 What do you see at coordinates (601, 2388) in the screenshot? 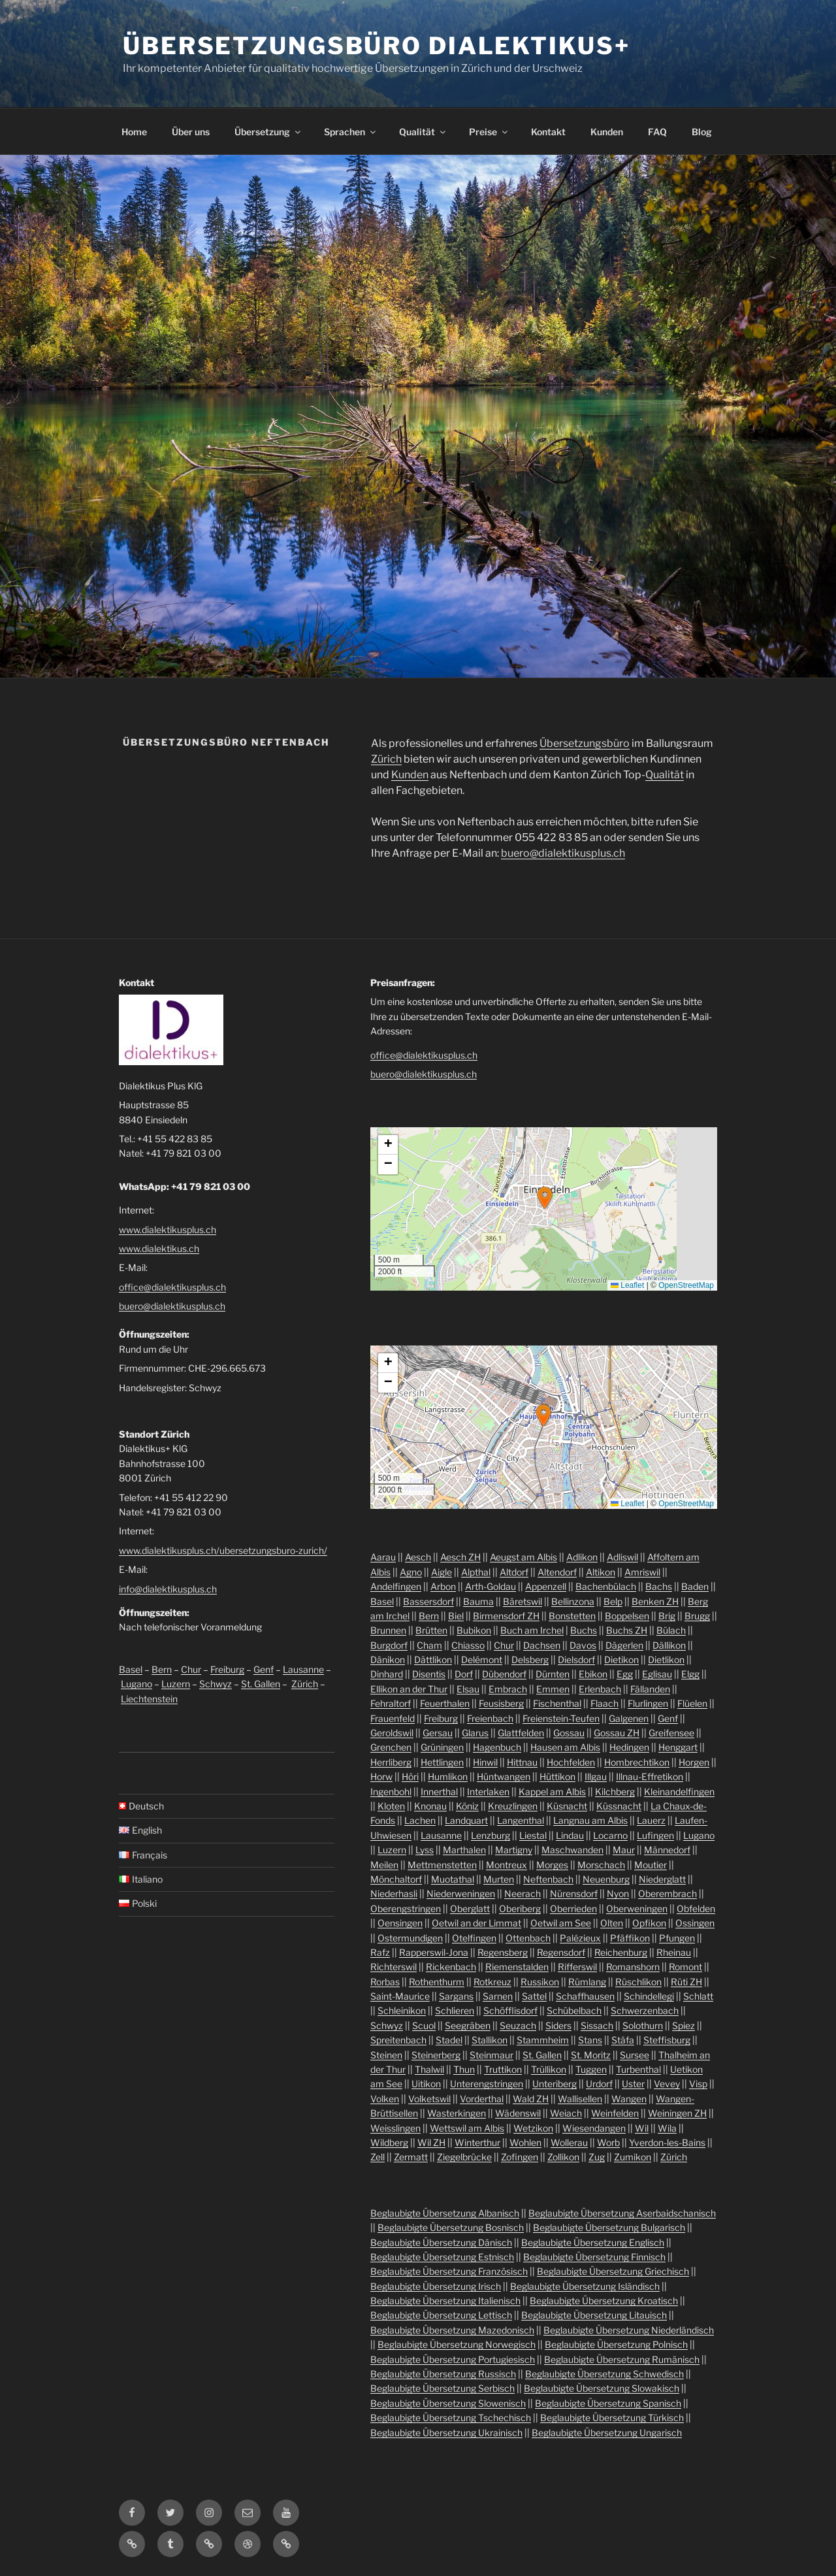
I see `Beglaubigte Übersetzung Slowakisch` at bounding box center [601, 2388].